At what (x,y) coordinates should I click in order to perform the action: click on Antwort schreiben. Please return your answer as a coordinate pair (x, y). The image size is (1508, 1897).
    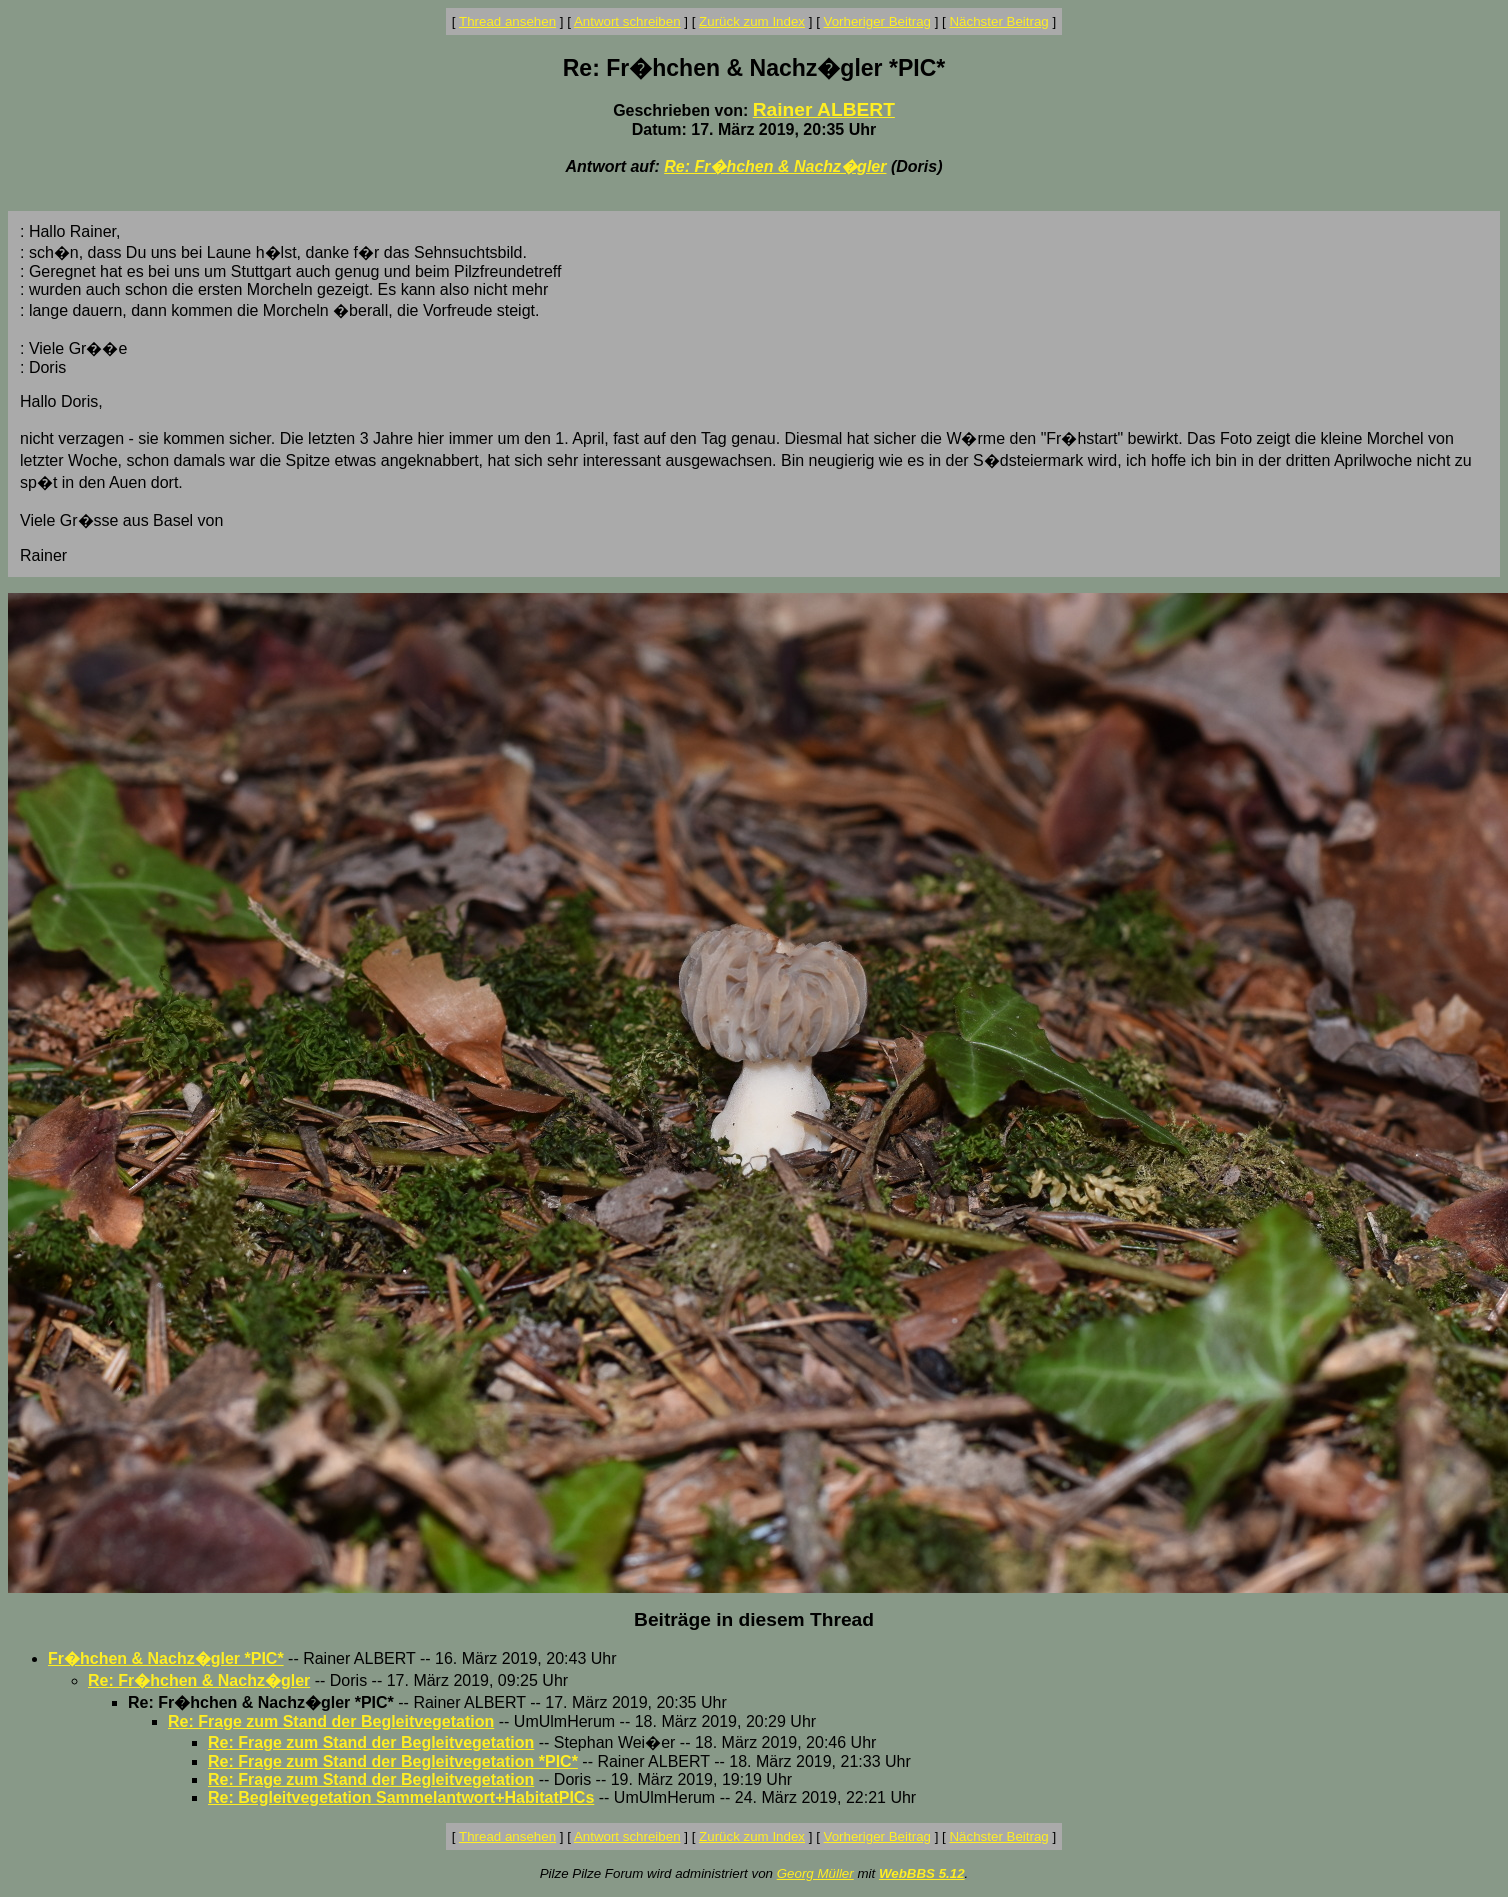
    Looking at the image, I should click on (627, 21).